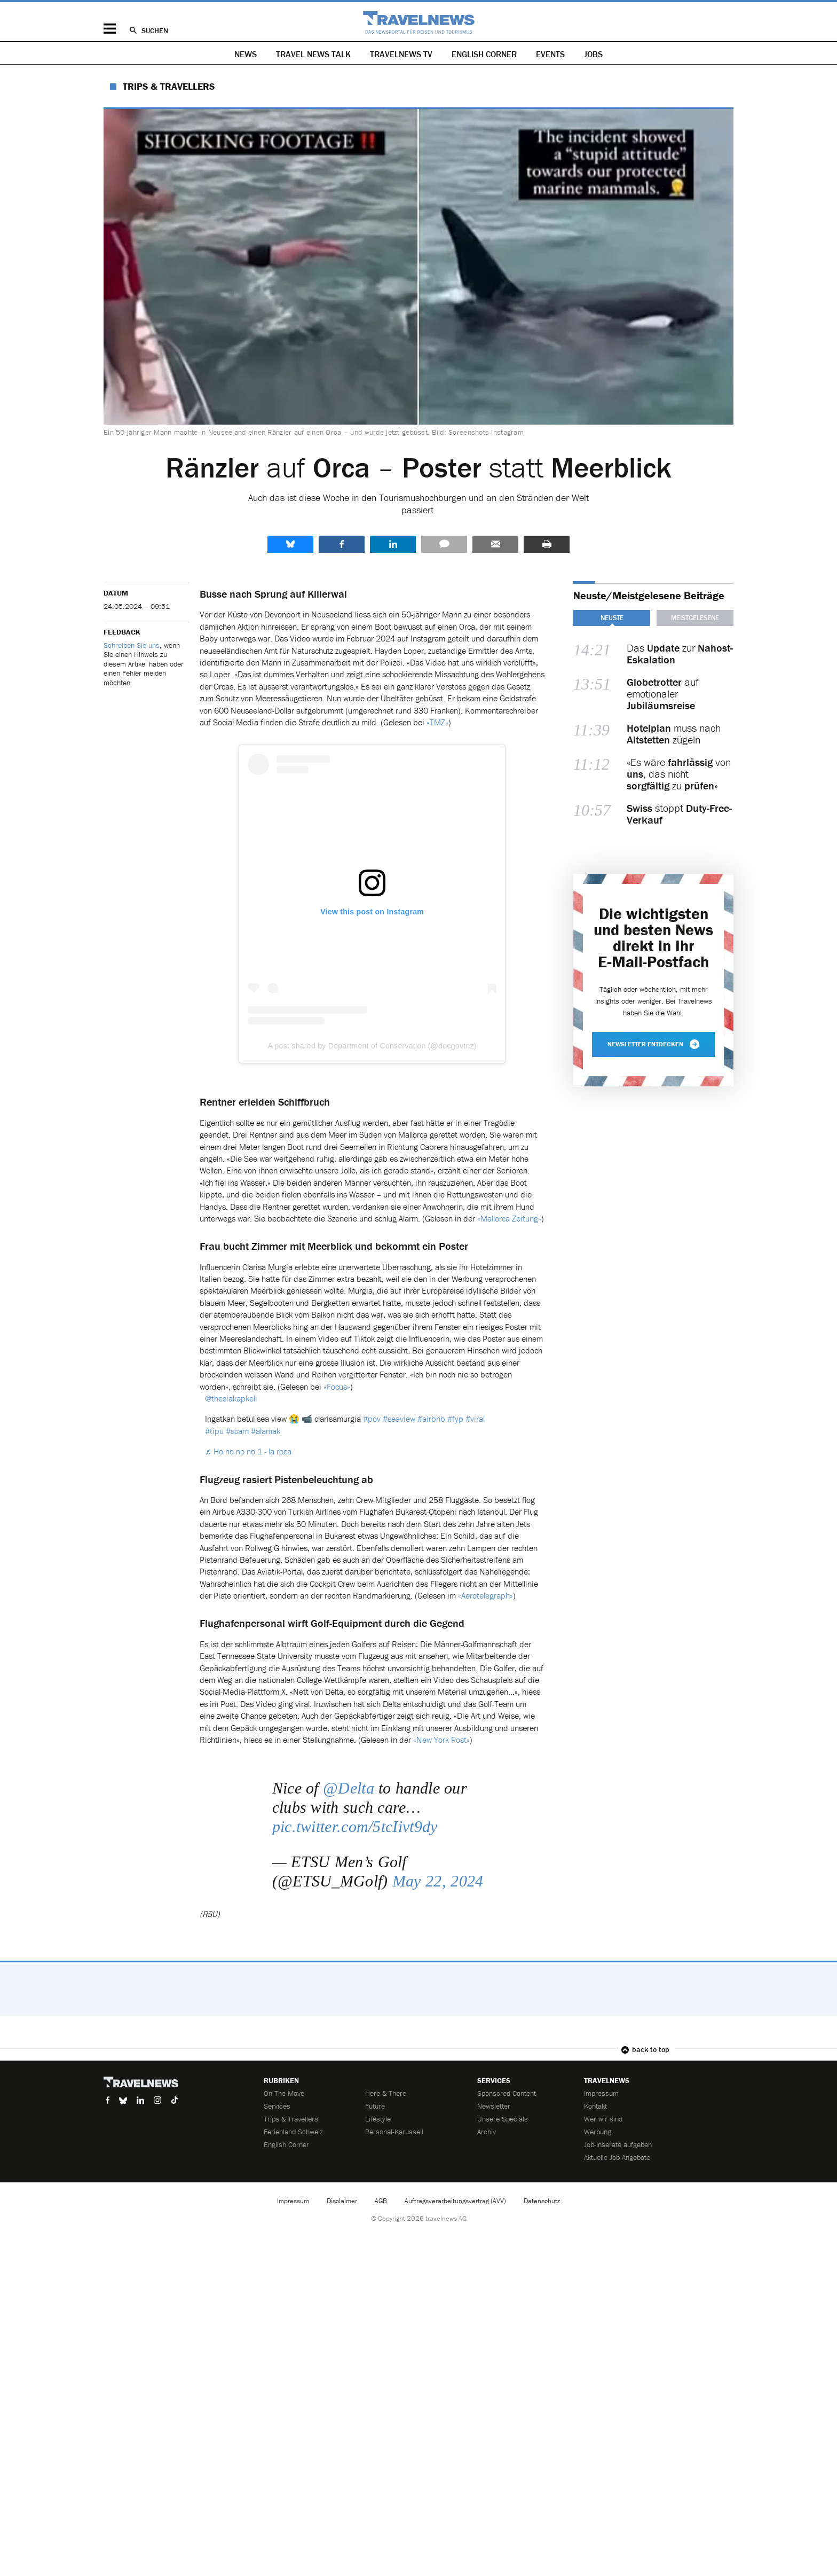 The height and width of the screenshot is (2576, 837). What do you see at coordinates (547, 544) in the screenshot?
I see `Drucken` at bounding box center [547, 544].